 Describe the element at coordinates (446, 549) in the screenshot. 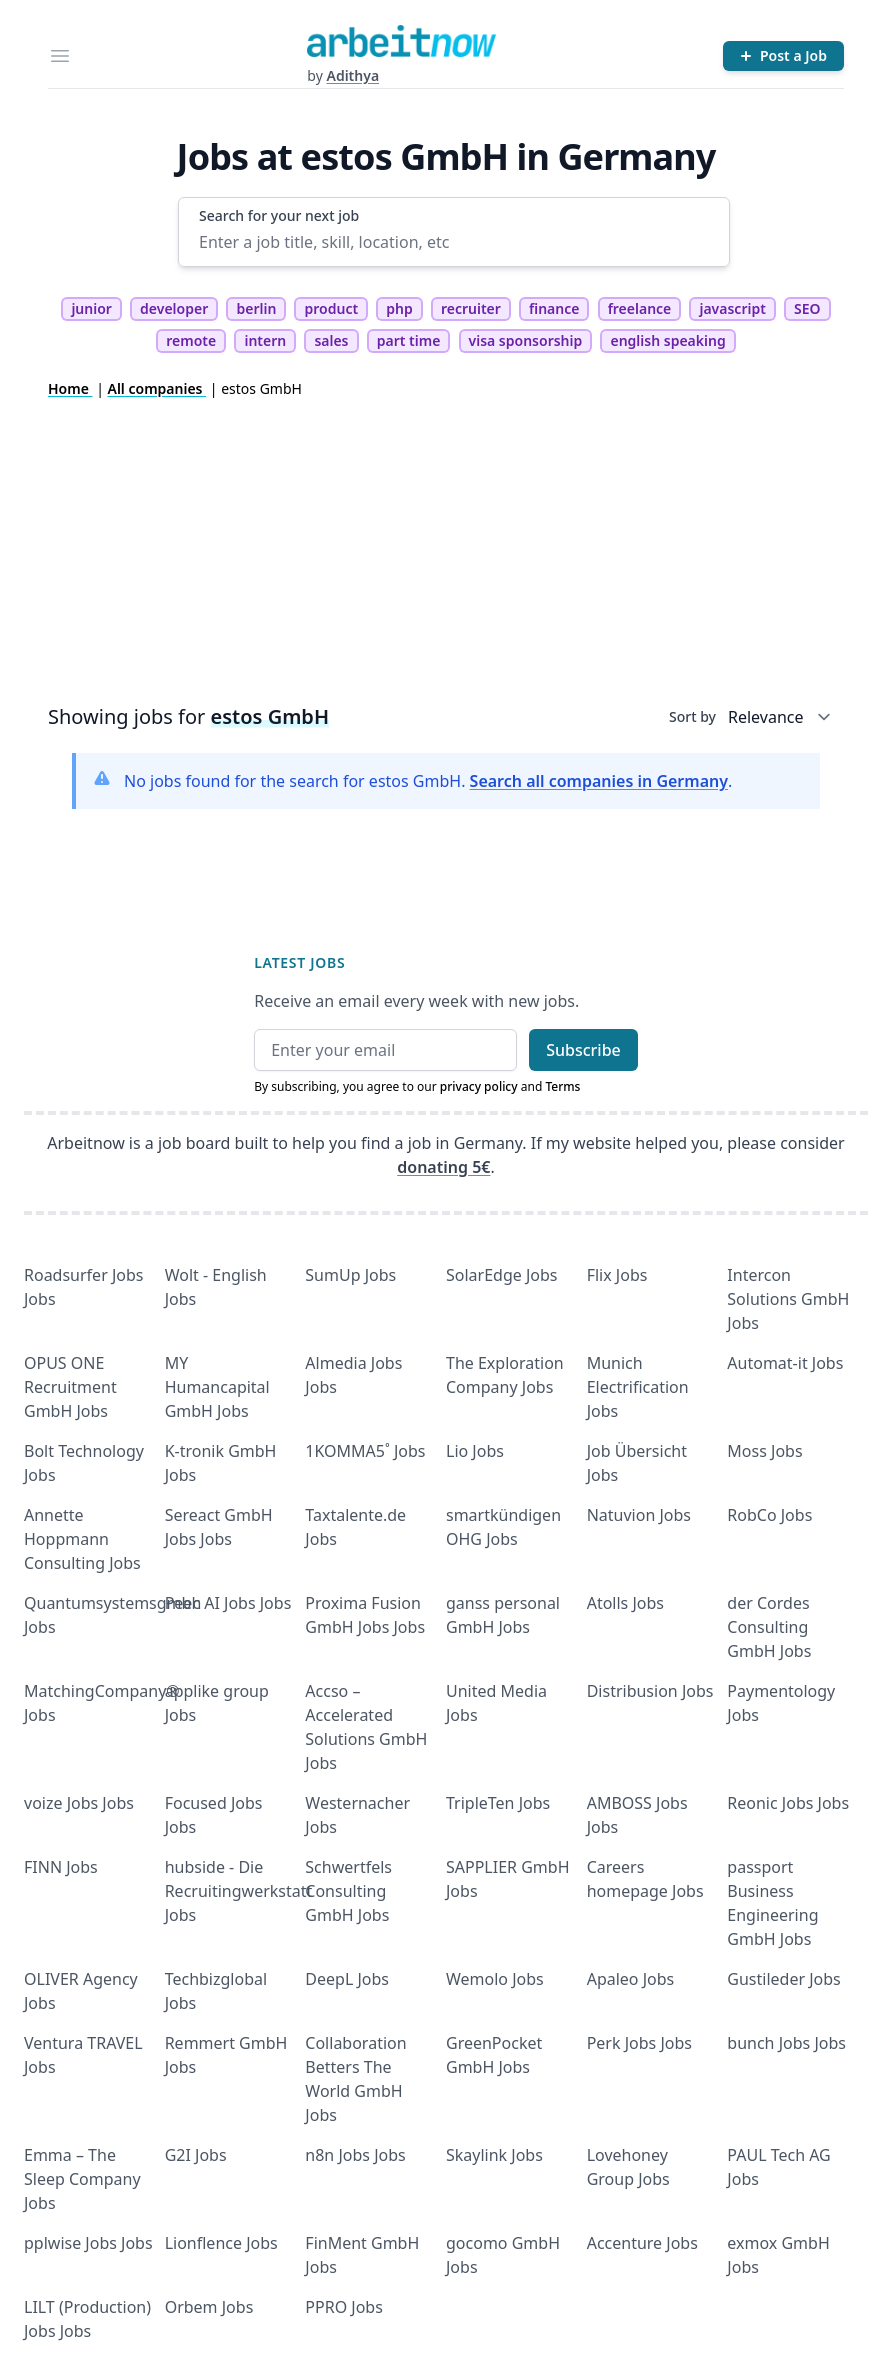

I see `[Advertisement]` at that location.